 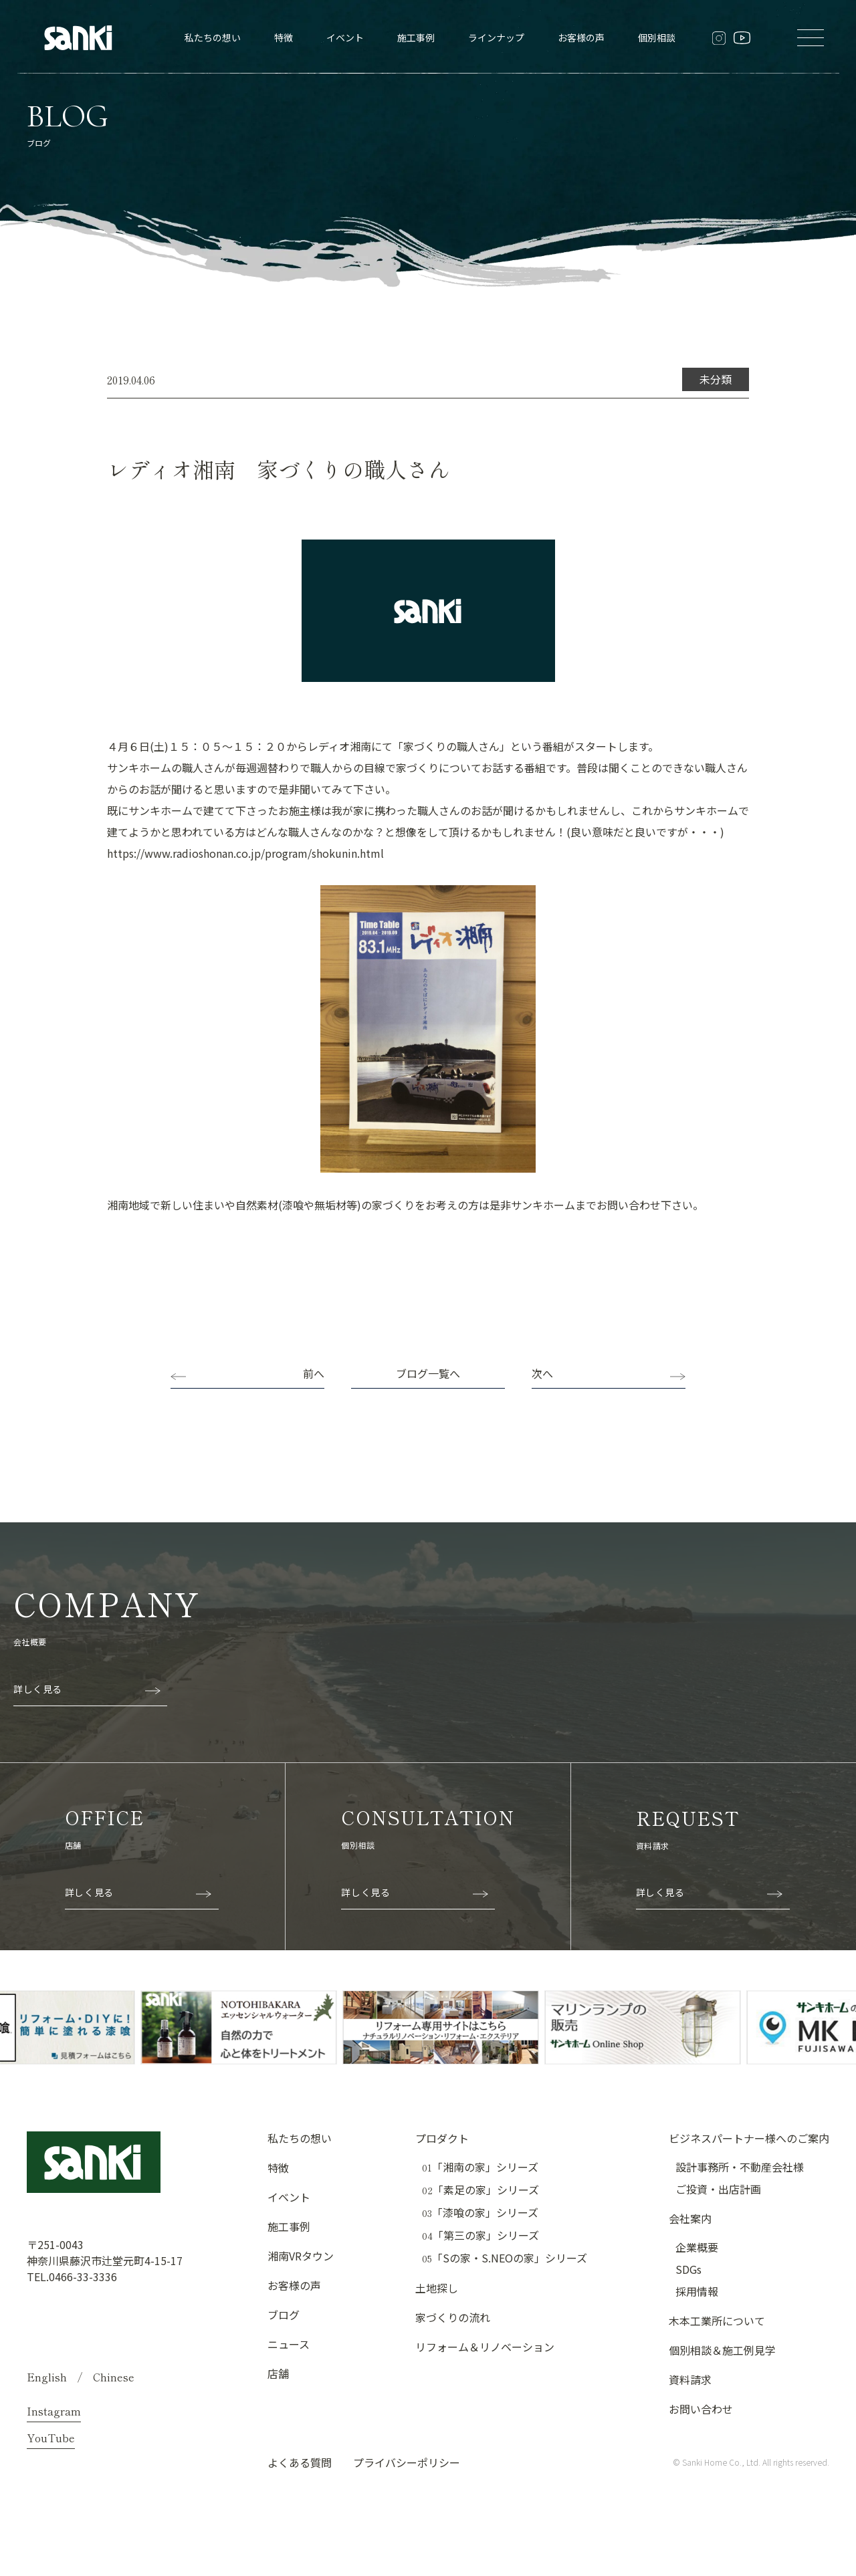 What do you see at coordinates (504, 2258) in the screenshot?
I see `「Sの家・S.NEOの家」シリーズ` at bounding box center [504, 2258].